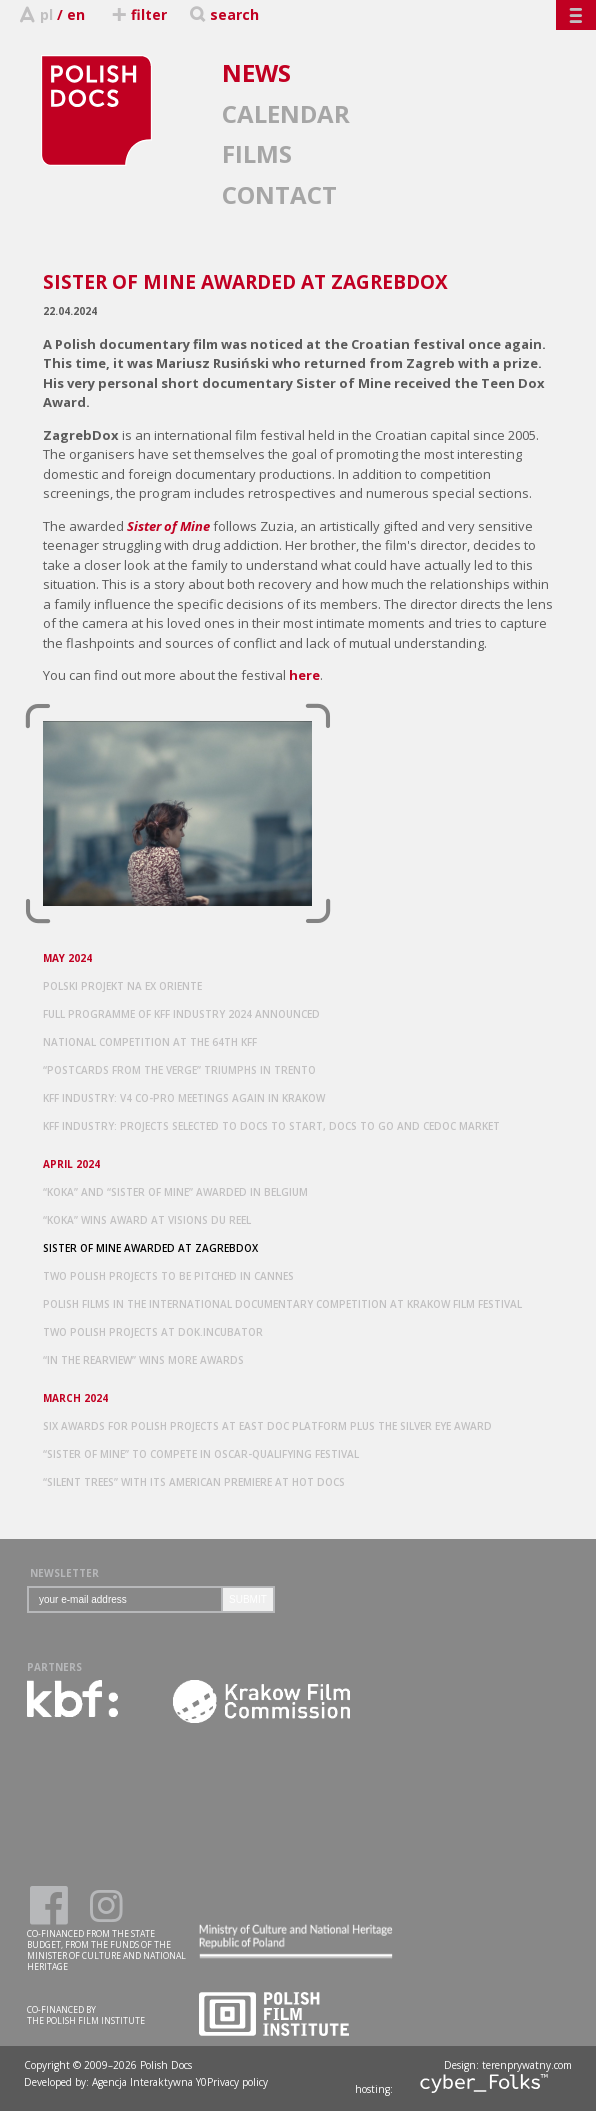 Image resolution: width=596 pixels, height=2111 pixels. Describe the element at coordinates (271, 1126) in the screenshot. I see `KFF INDUSTRY: PROJECTS SELECTED TO DOCS TO START, DOCS TO GO AND CEDOC MARKET` at that location.